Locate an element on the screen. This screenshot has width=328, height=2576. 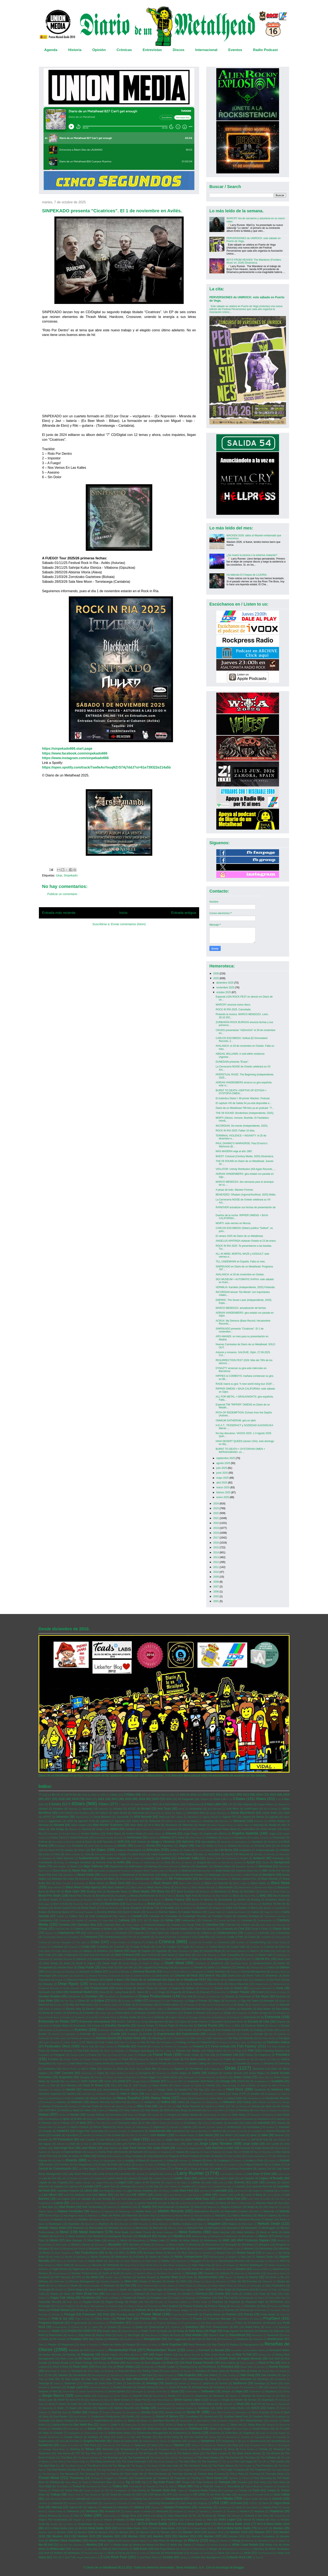
Evil Impulse is located at coordinates (204, 2030).